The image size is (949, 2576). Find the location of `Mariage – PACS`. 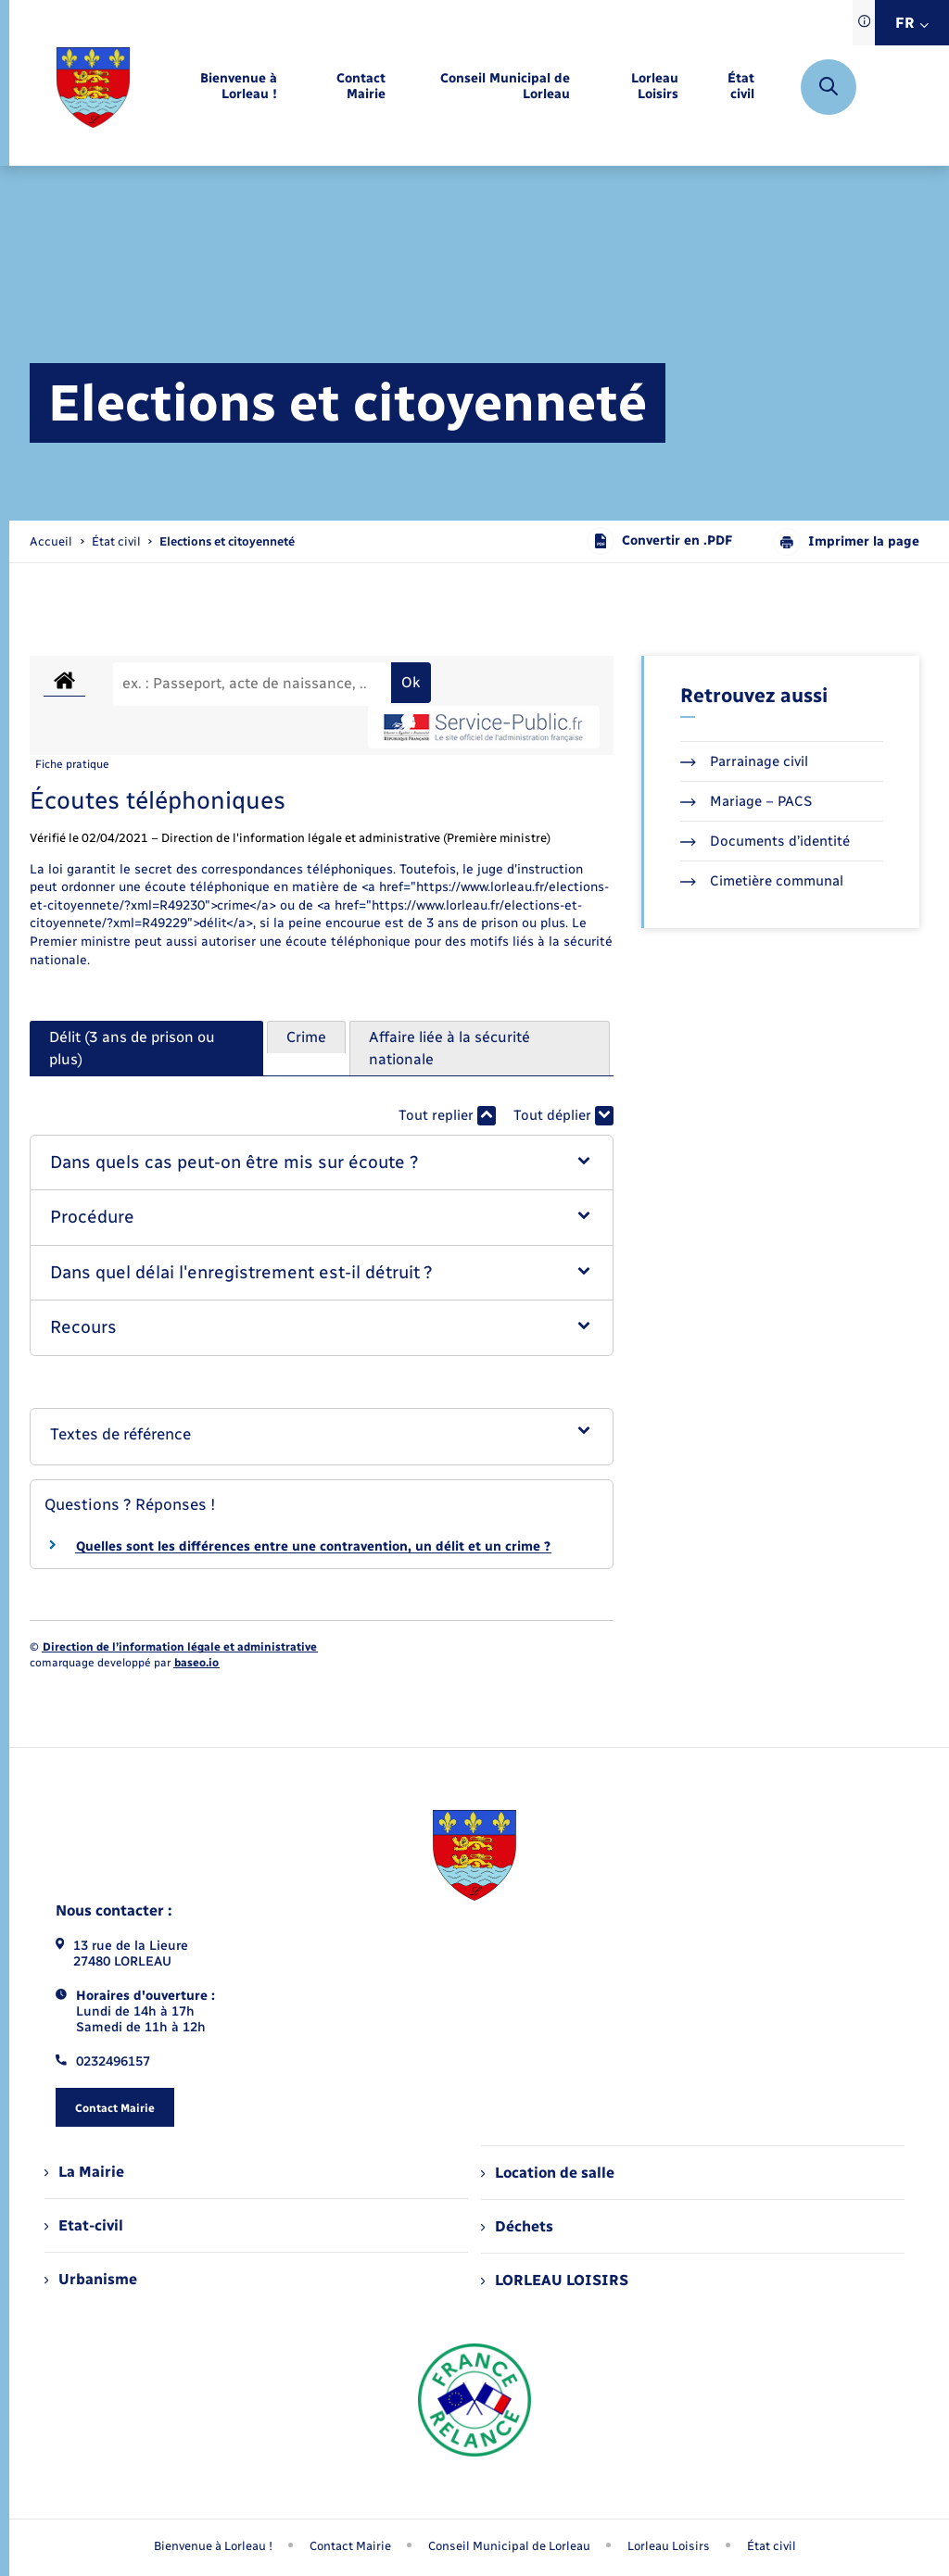

Mariage – PACS is located at coordinates (746, 801).